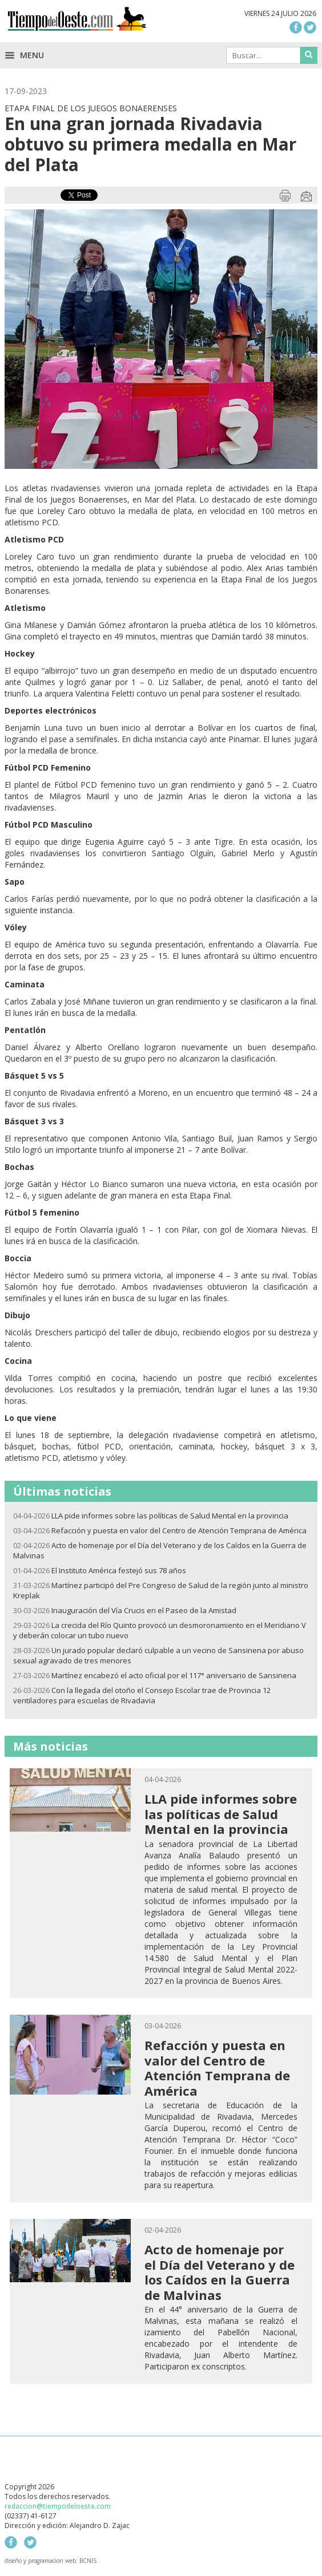 Image resolution: width=322 pixels, height=2576 pixels. I want to click on El Instituto América festejó sus 78 años, so click(118, 1570).